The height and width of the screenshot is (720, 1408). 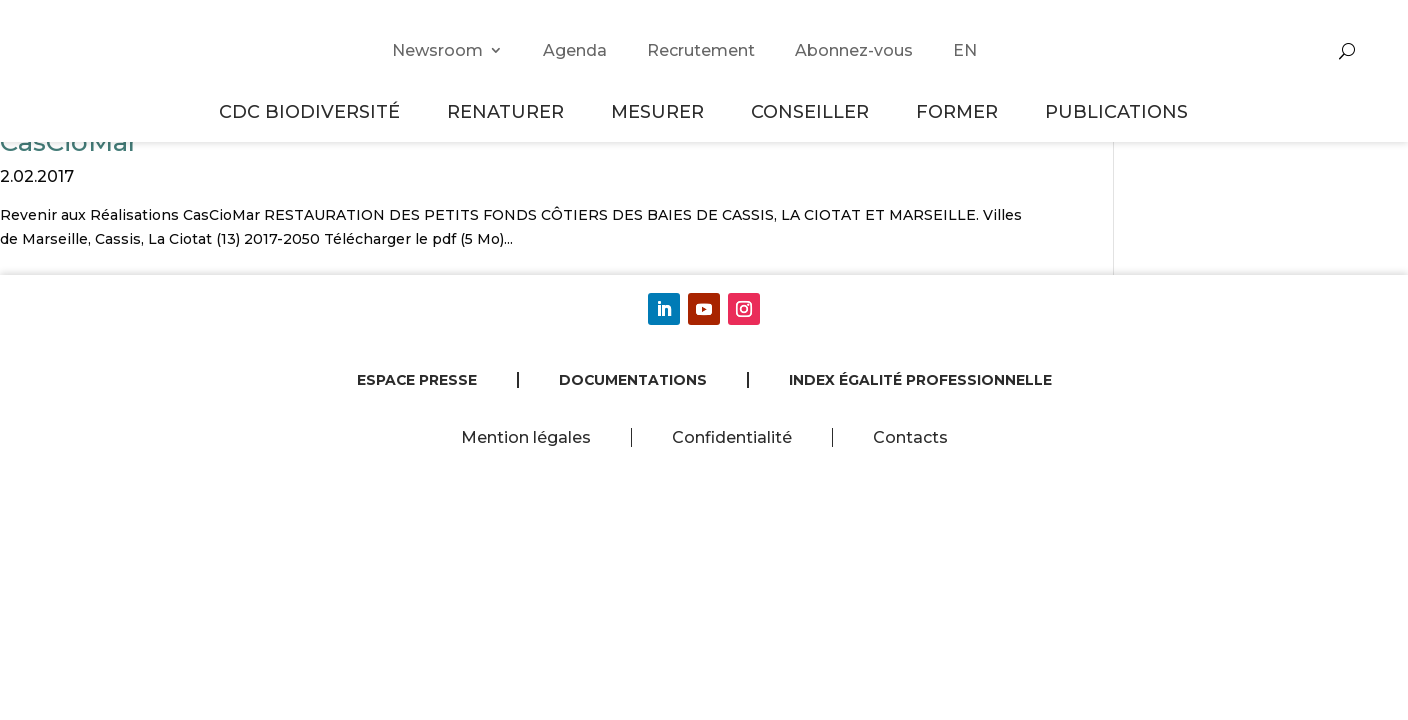 I want to click on Contacts, so click(x=910, y=437).